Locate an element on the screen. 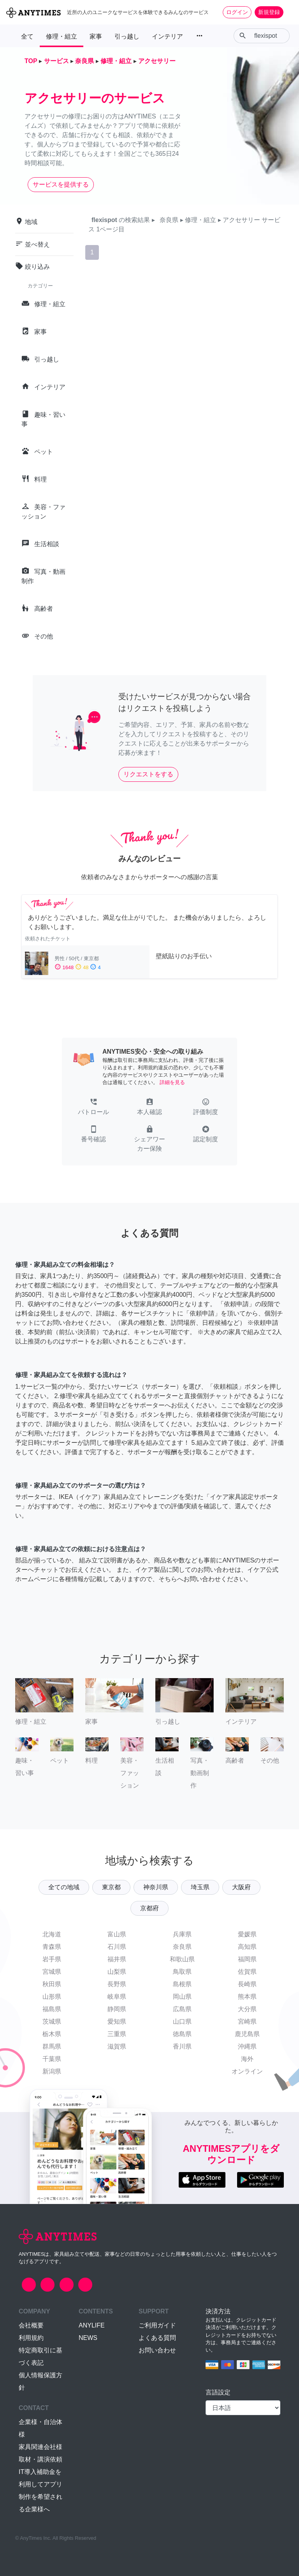 The width and height of the screenshot is (299, 2576). 宮崎県 is located at coordinates (247, 2021).